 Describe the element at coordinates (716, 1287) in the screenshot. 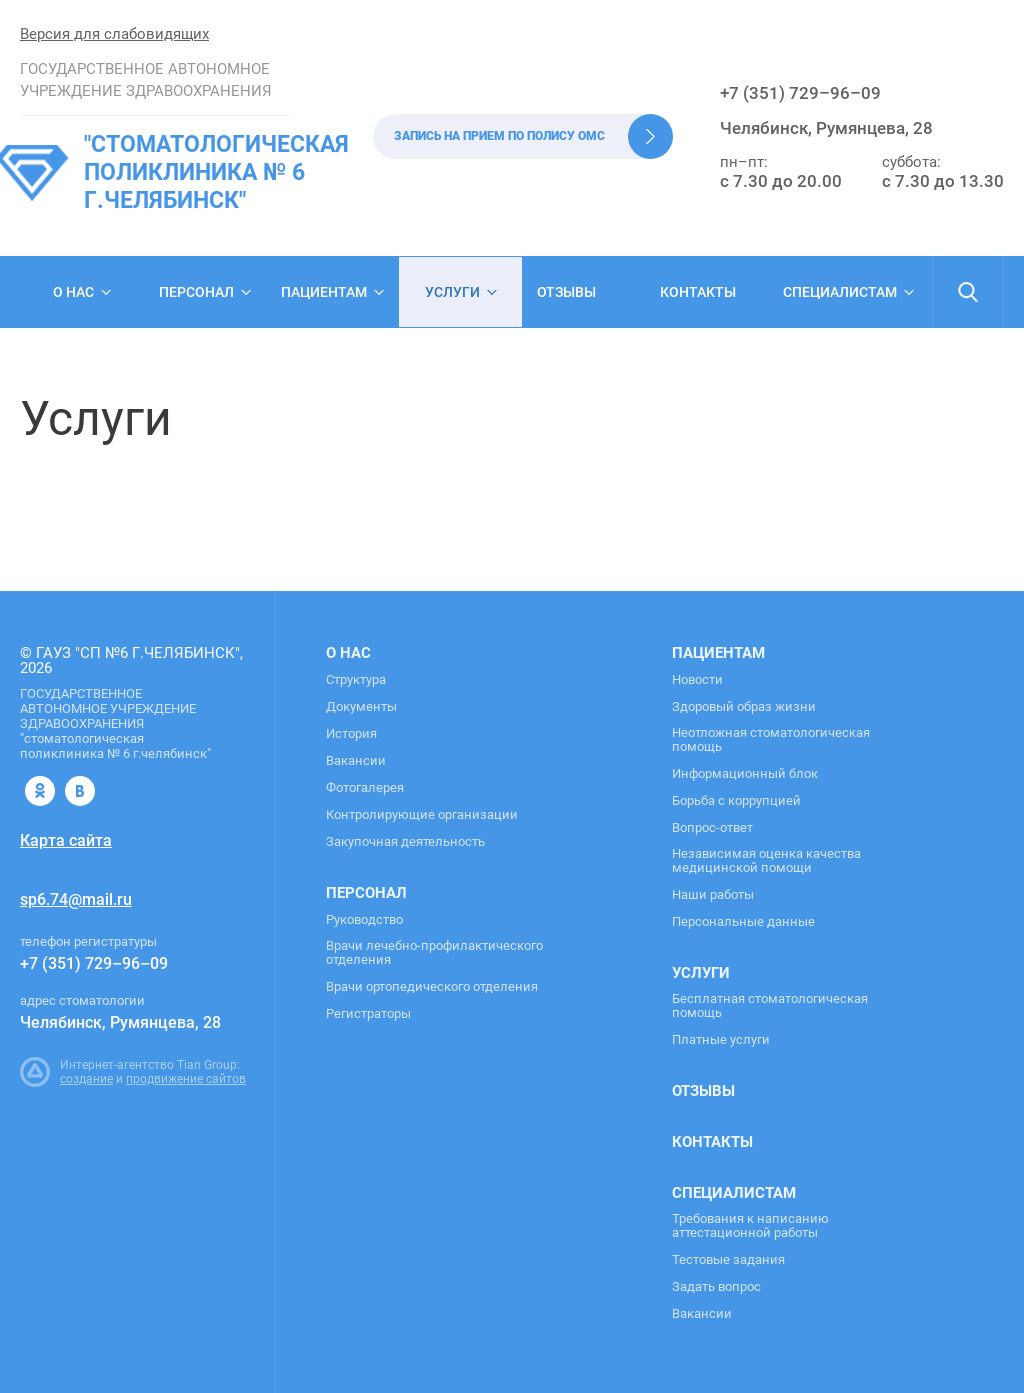

I see `Задать вопрос` at that location.